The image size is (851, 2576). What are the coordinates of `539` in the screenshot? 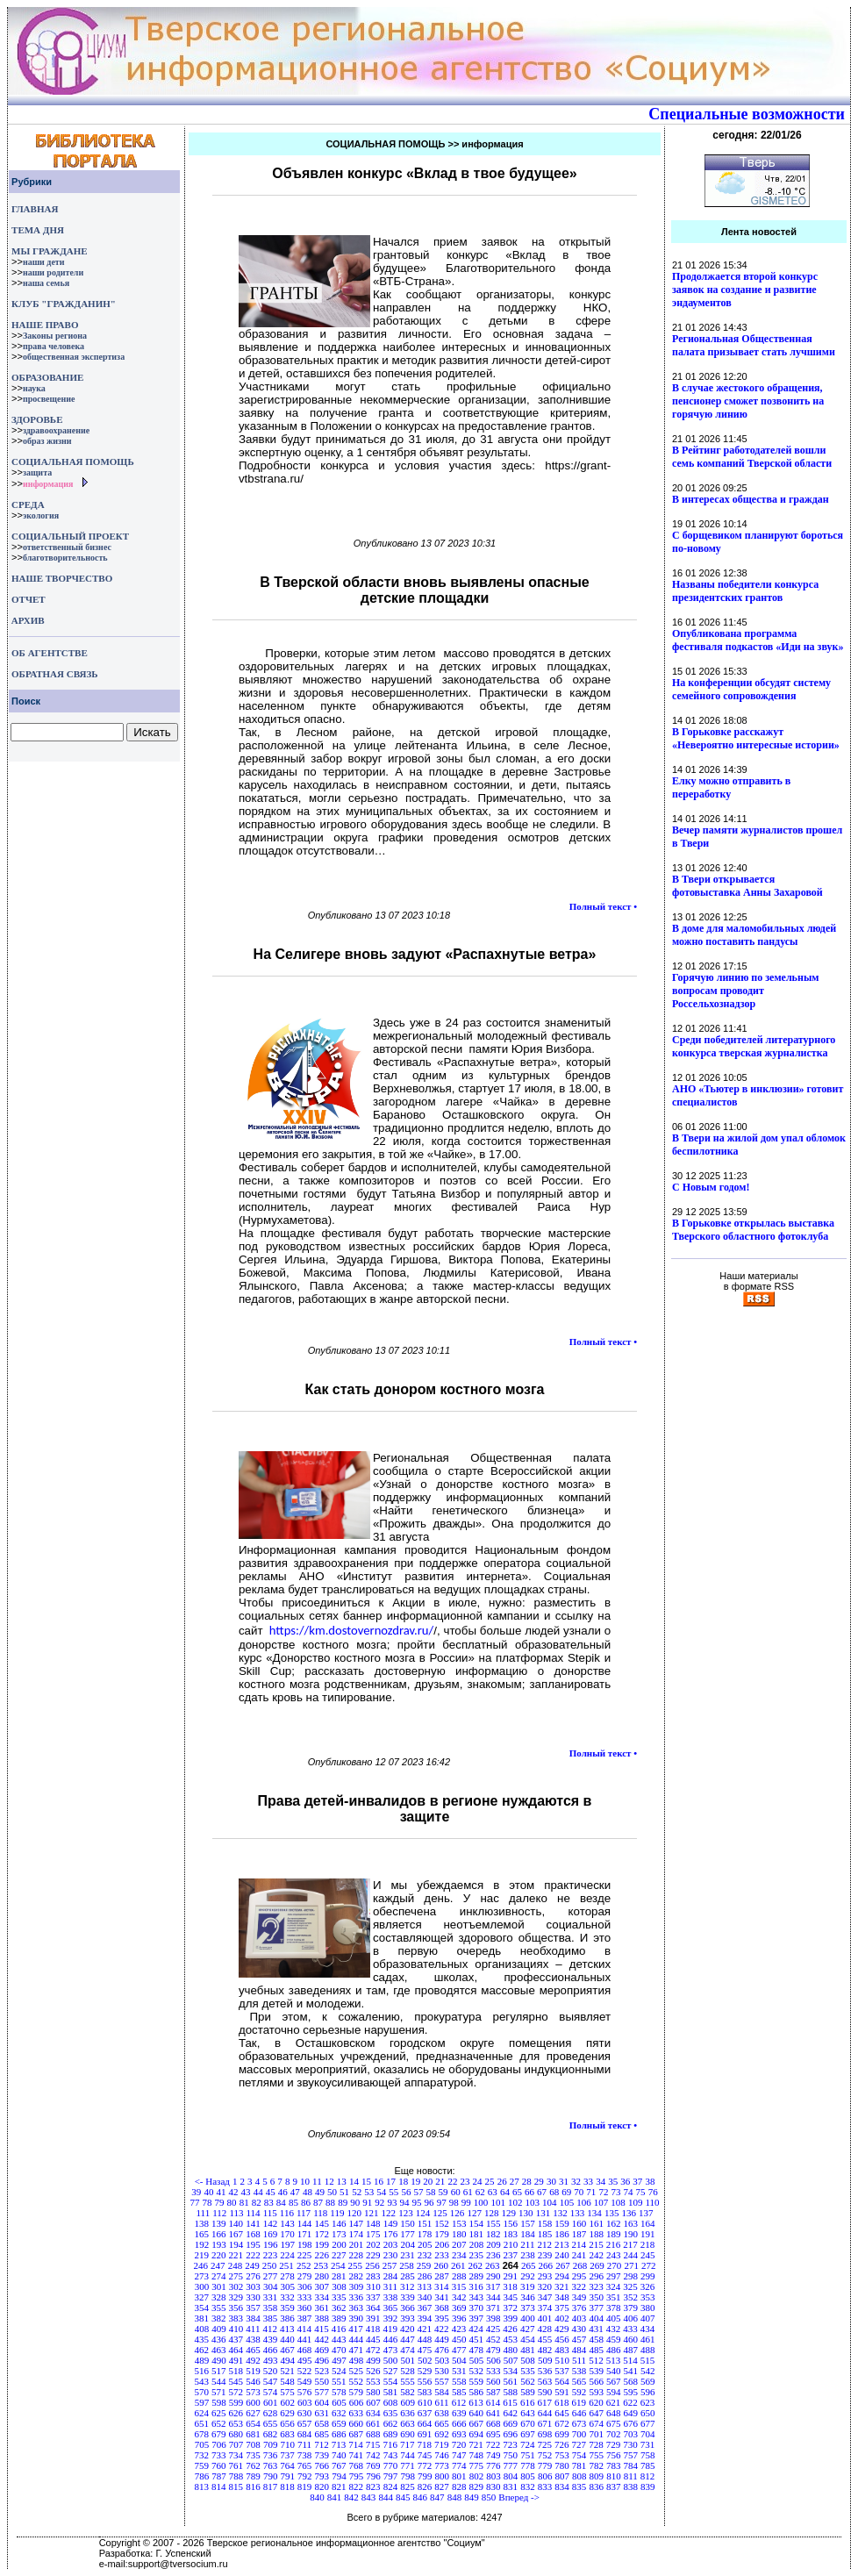 It's located at (596, 2370).